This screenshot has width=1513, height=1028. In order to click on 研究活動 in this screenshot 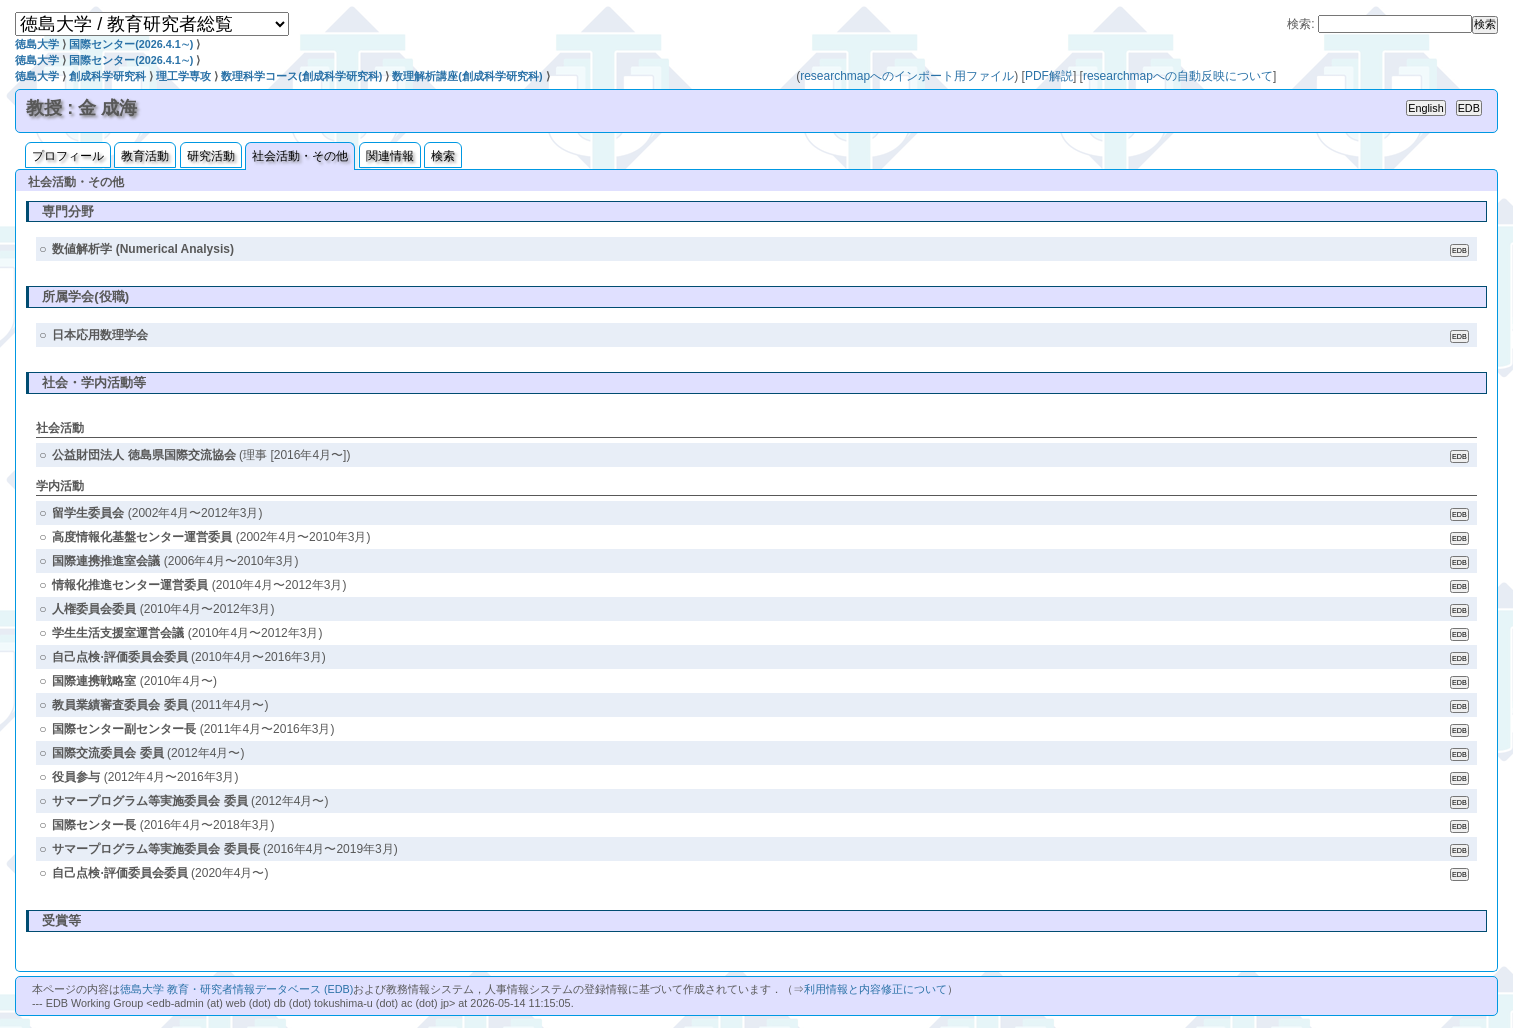, I will do `click(211, 156)`.